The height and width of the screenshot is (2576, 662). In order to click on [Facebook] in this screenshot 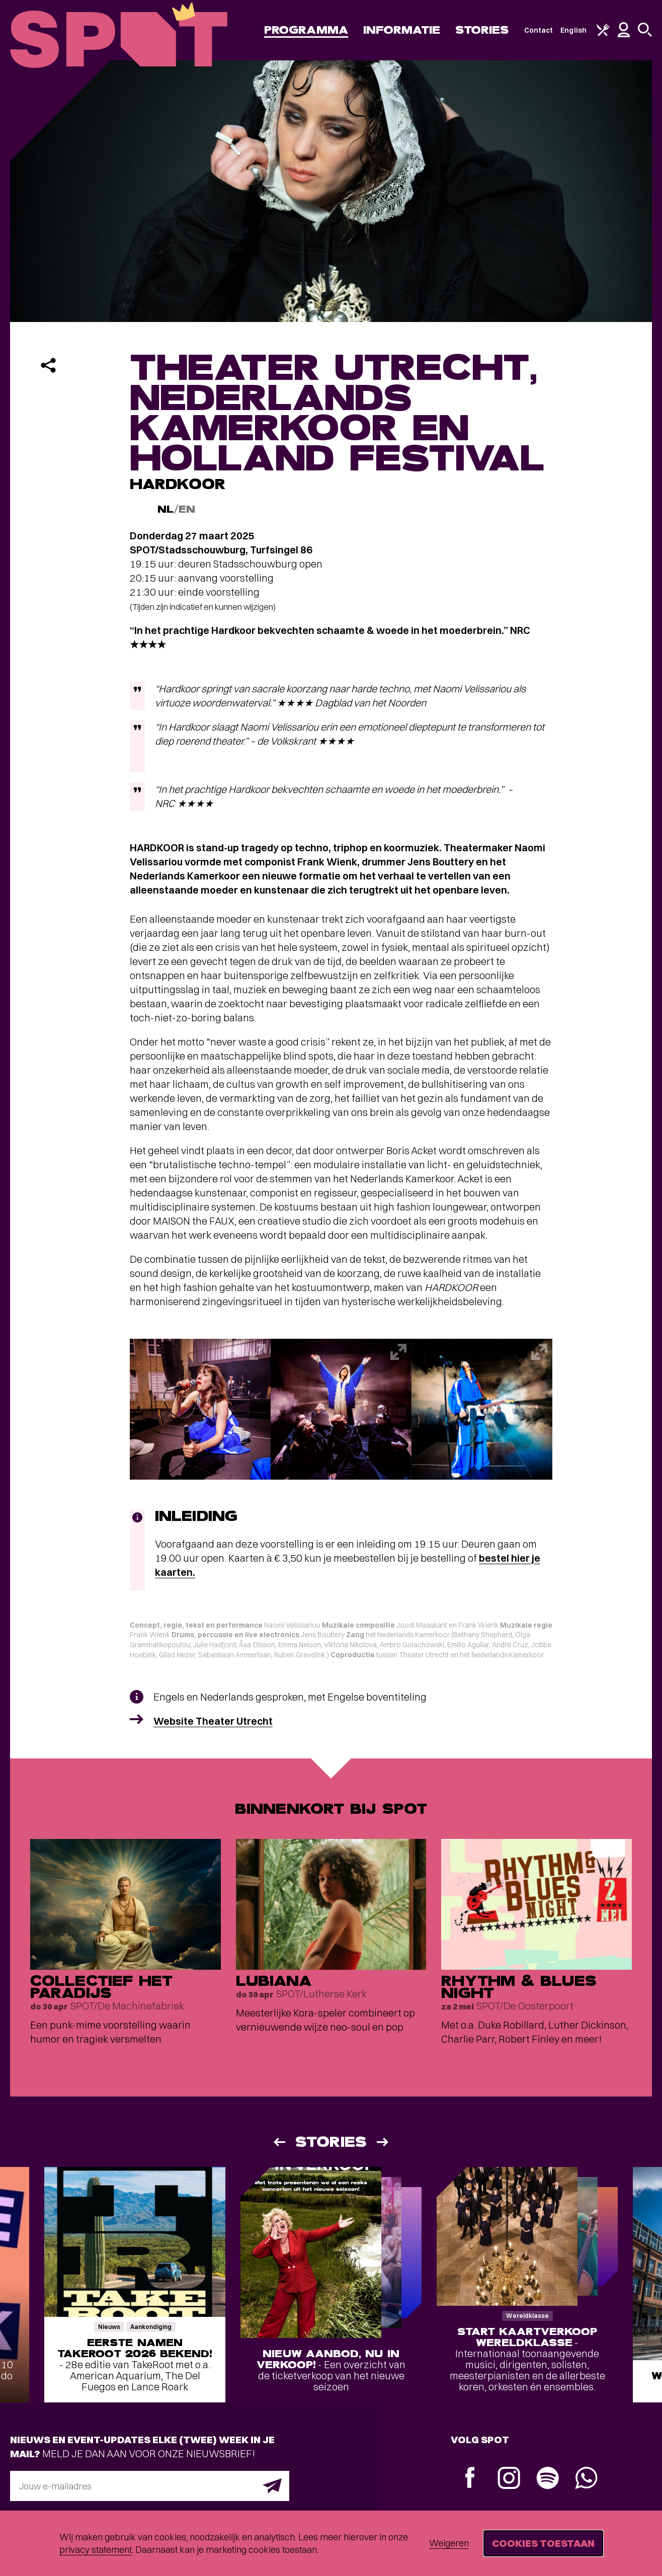, I will do `click(470, 2479)`.